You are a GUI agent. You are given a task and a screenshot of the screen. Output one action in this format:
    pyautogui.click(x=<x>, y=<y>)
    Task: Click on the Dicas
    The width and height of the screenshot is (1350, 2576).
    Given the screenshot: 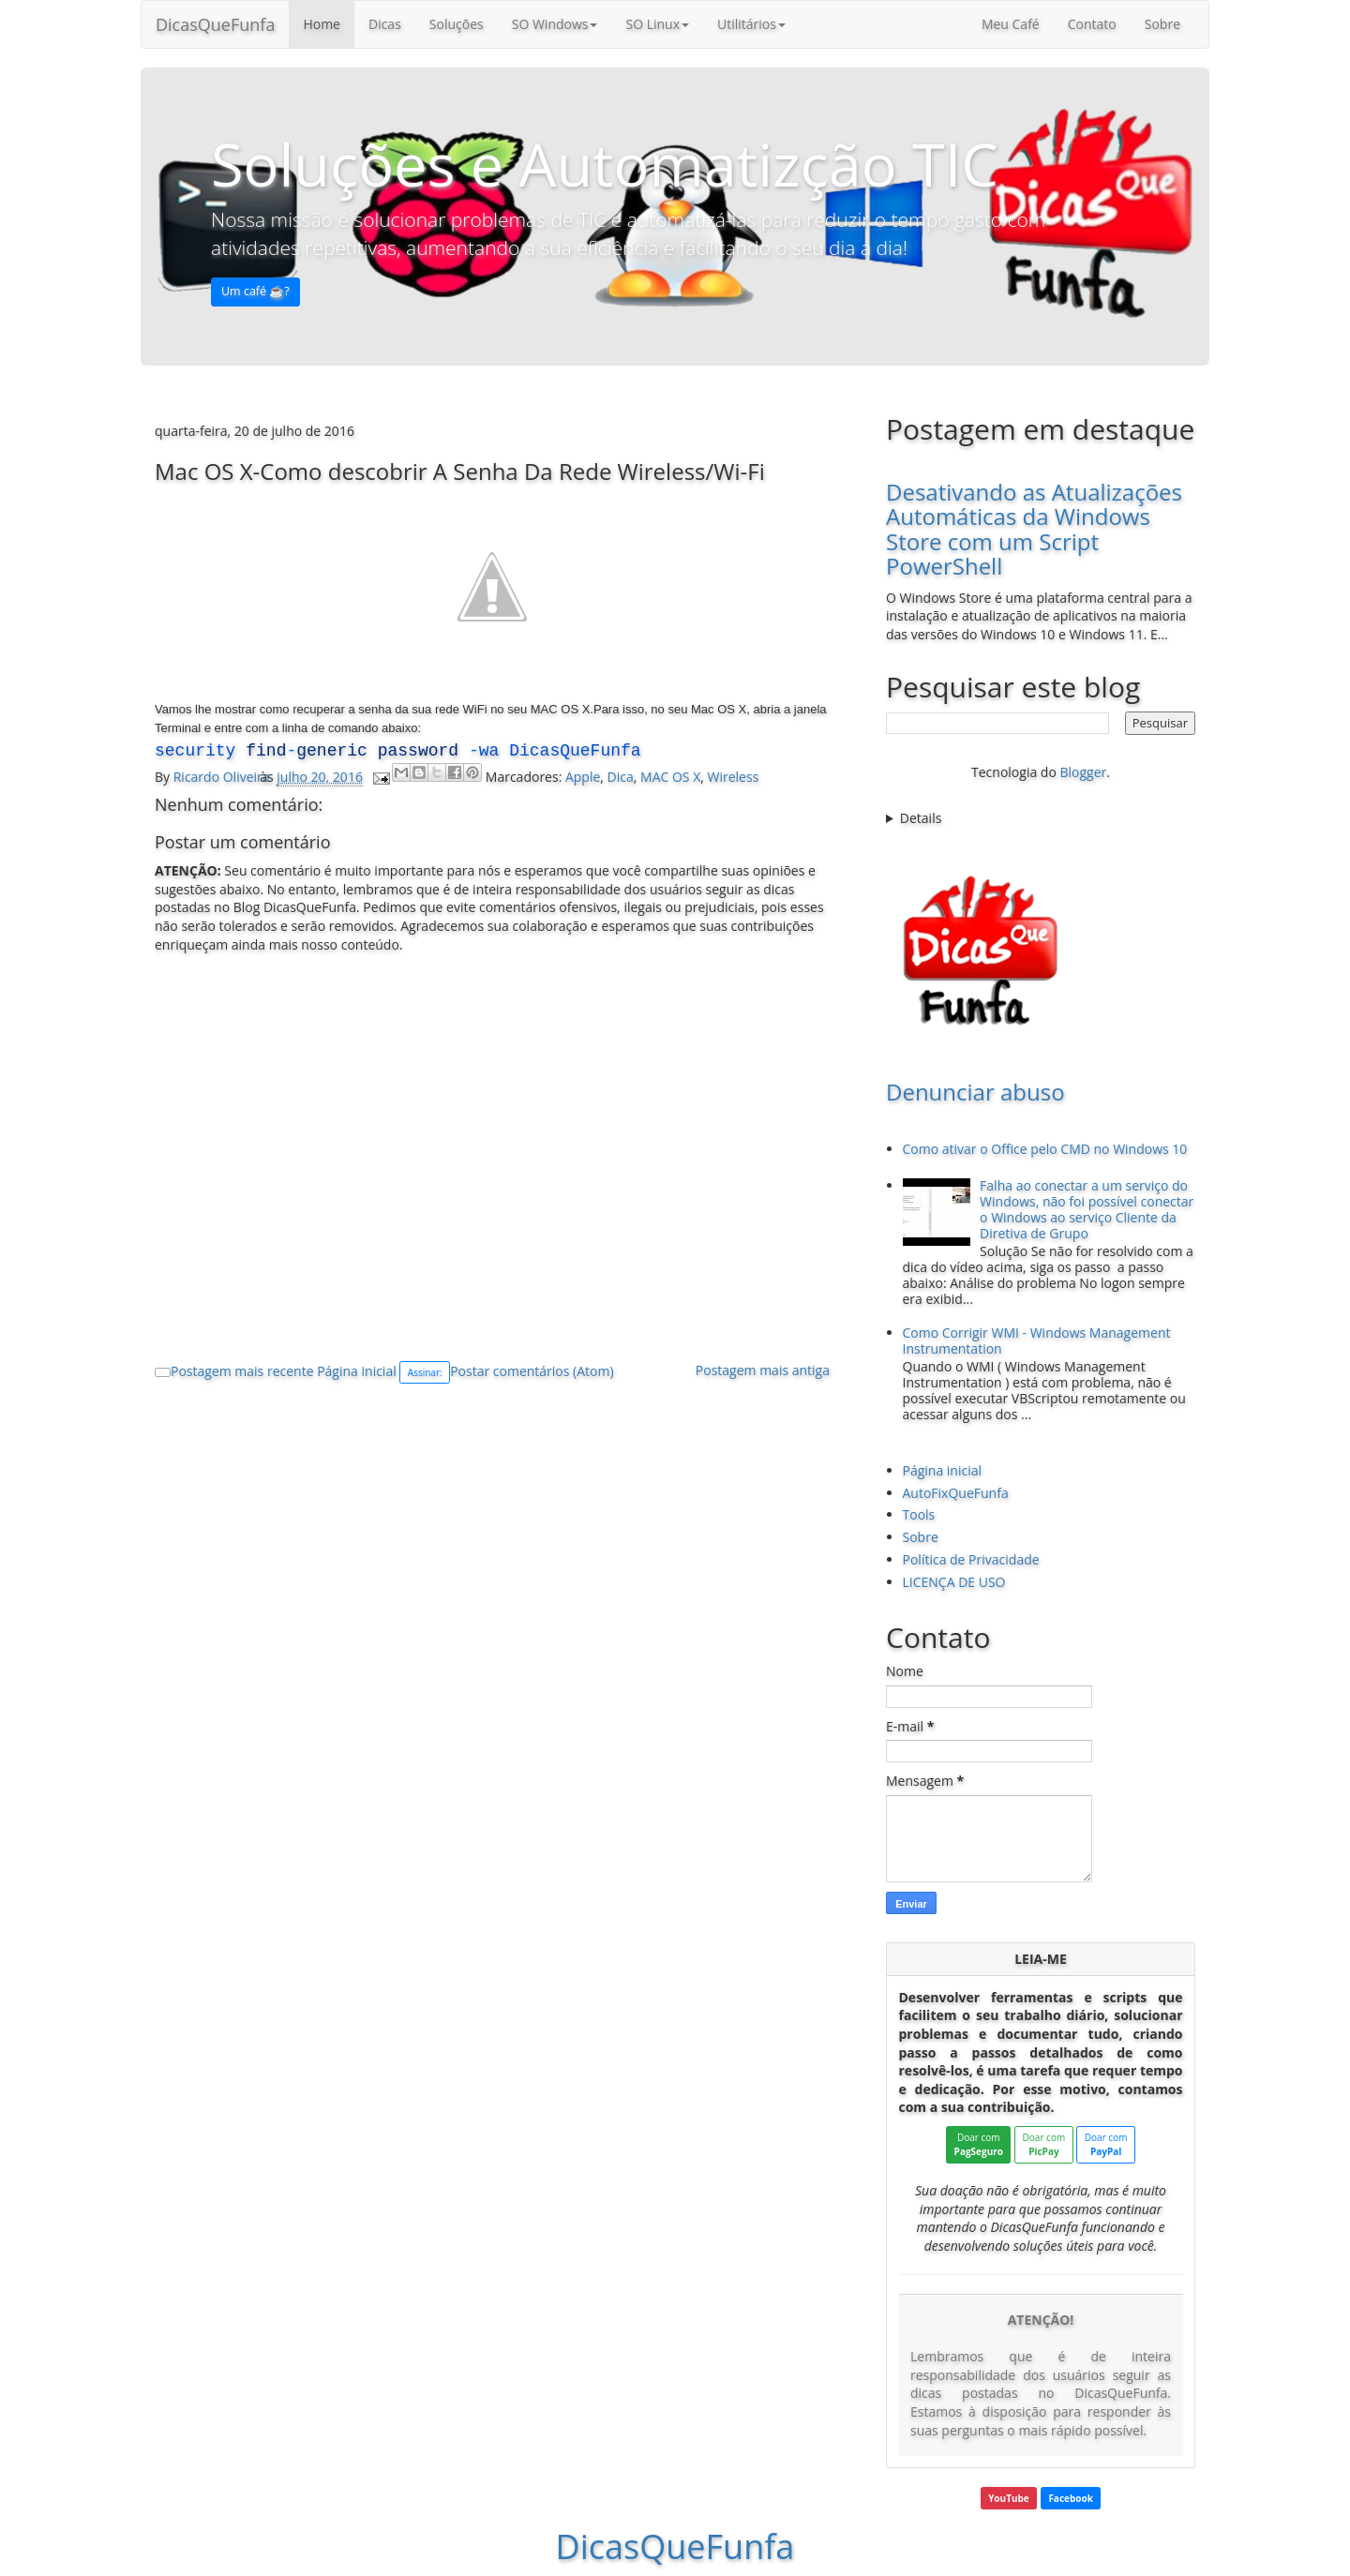 What is the action you would take?
    pyautogui.click(x=384, y=24)
    